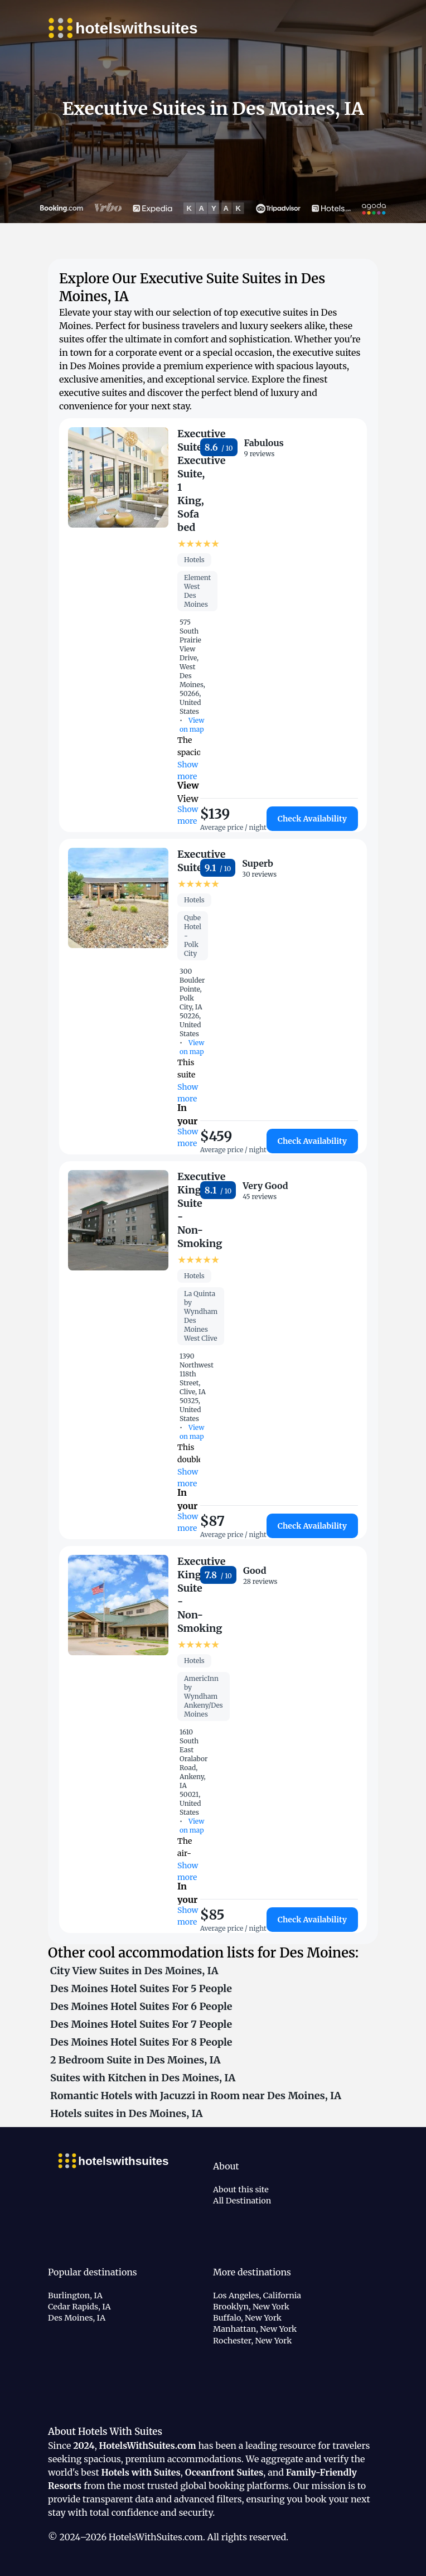  I want to click on Rochester, New York, so click(252, 2341).